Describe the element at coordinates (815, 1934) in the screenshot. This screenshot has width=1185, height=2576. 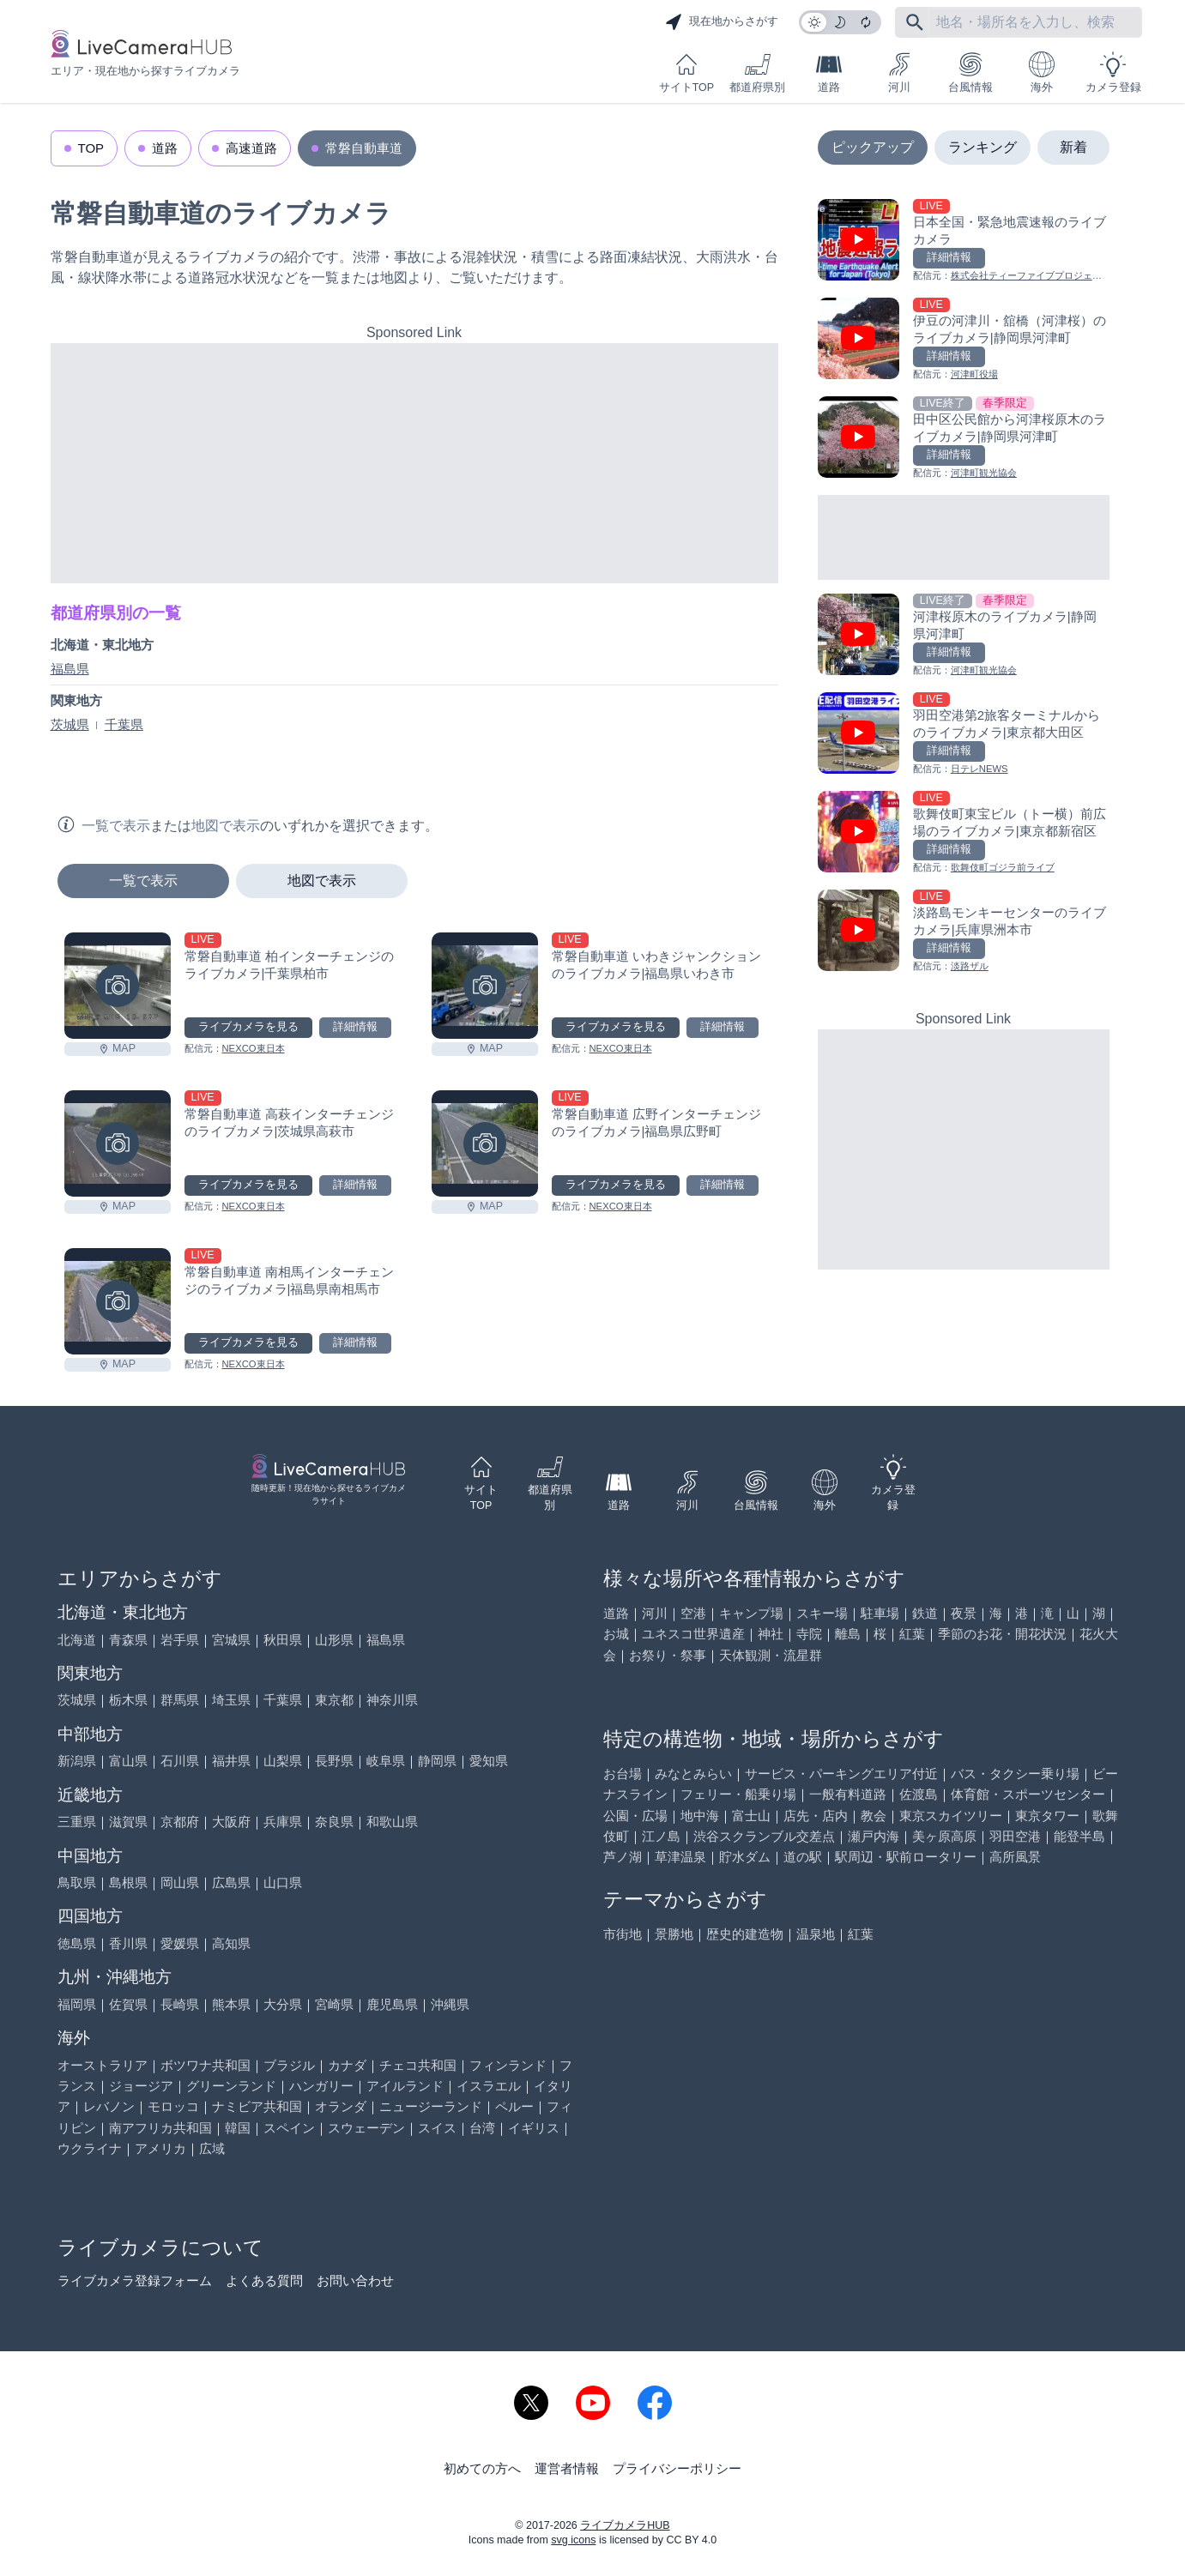
I see `温泉地` at that location.